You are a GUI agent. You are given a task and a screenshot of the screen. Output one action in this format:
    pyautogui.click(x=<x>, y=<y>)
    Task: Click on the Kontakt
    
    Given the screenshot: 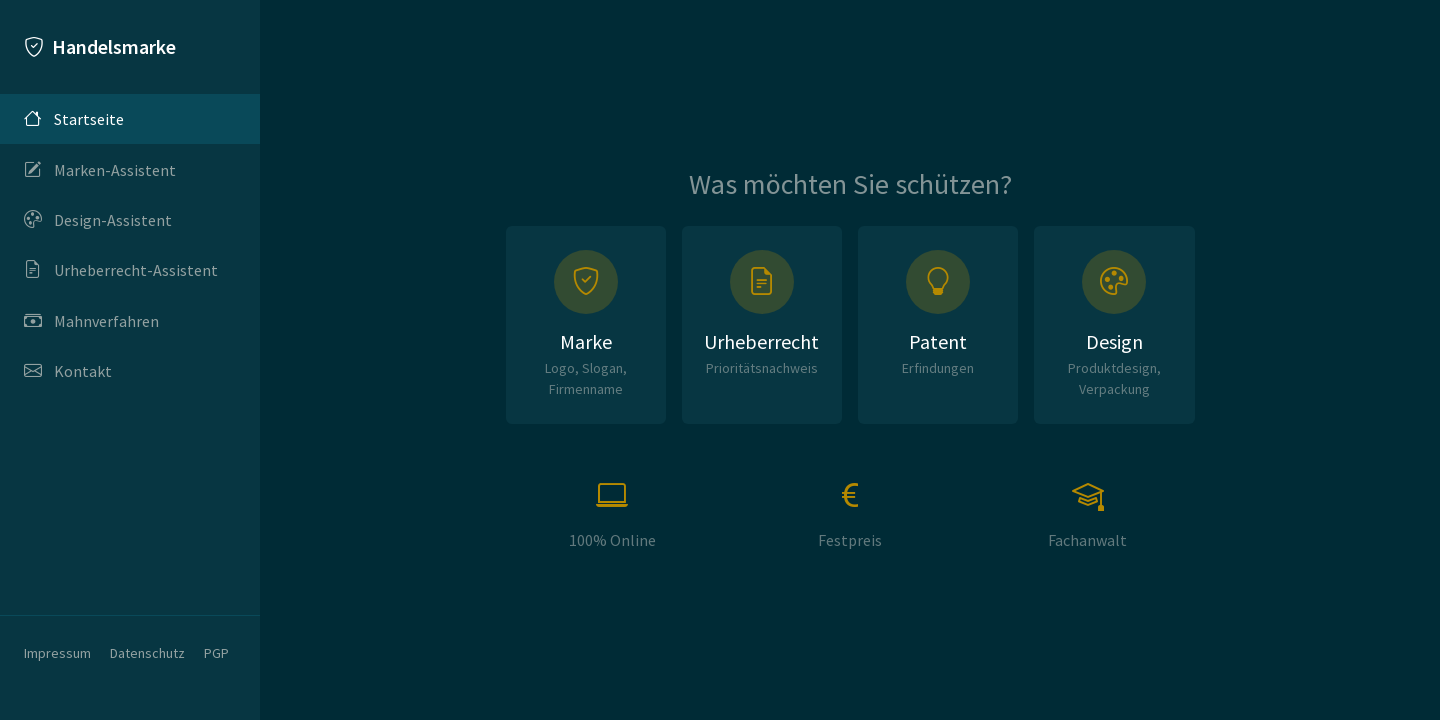 What is the action you would take?
    pyautogui.click(x=68, y=371)
    